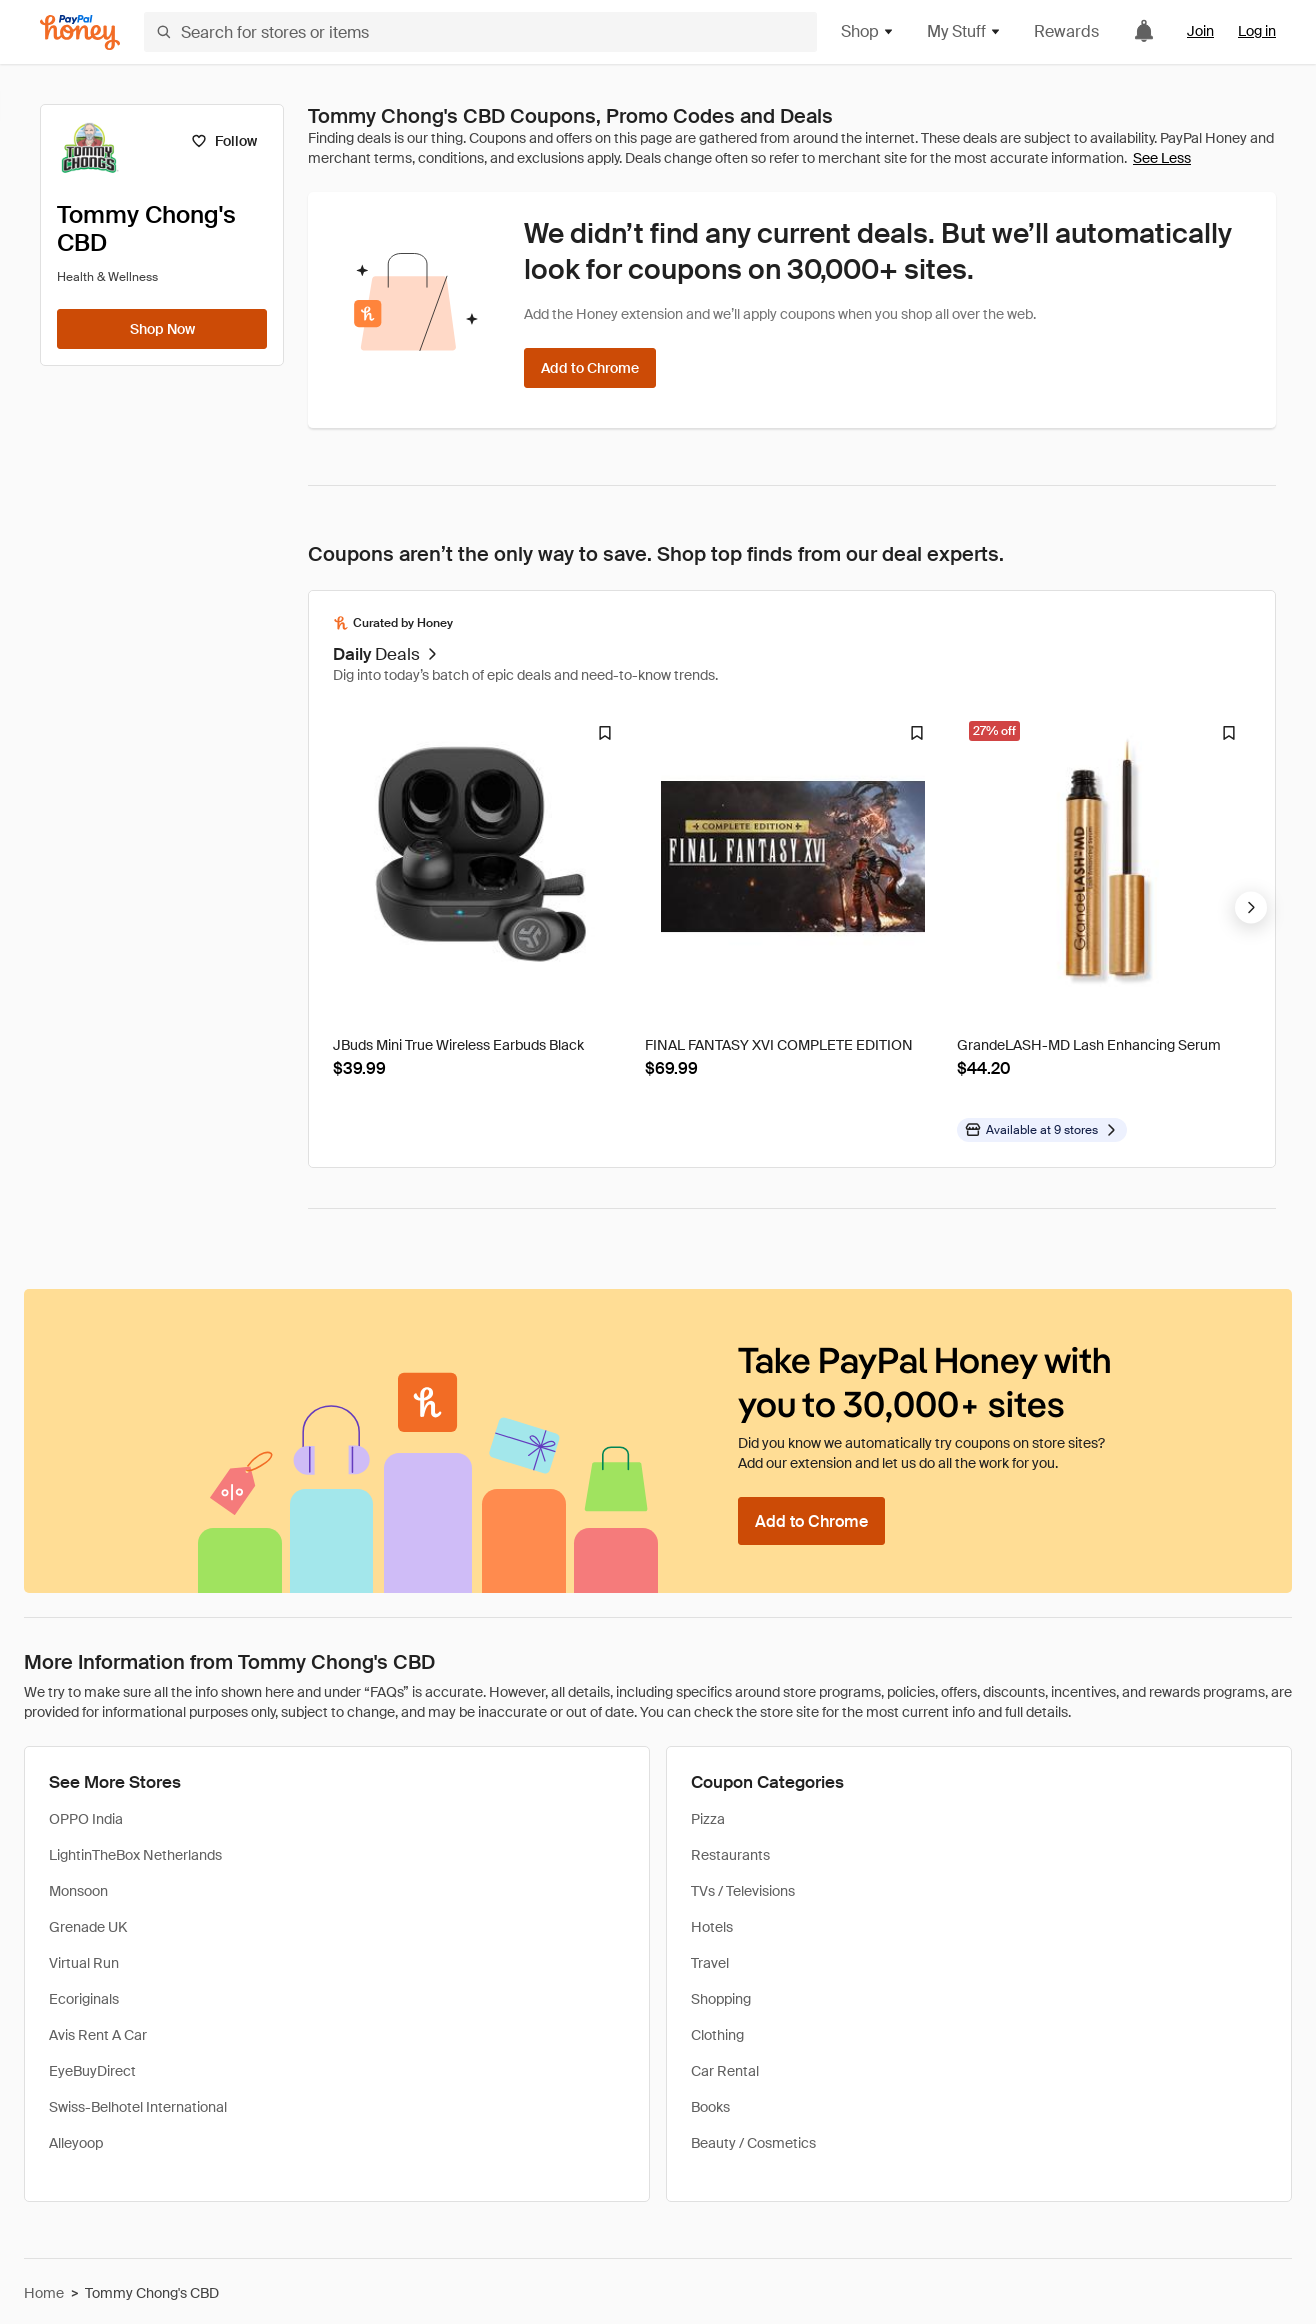 Image resolution: width=1316 pixels, height=2324 pixels. What do you see at coordinates (98, 2035) in the screenshot?
I see `Avis Rent A Car` at bounding box center [98, 2035].